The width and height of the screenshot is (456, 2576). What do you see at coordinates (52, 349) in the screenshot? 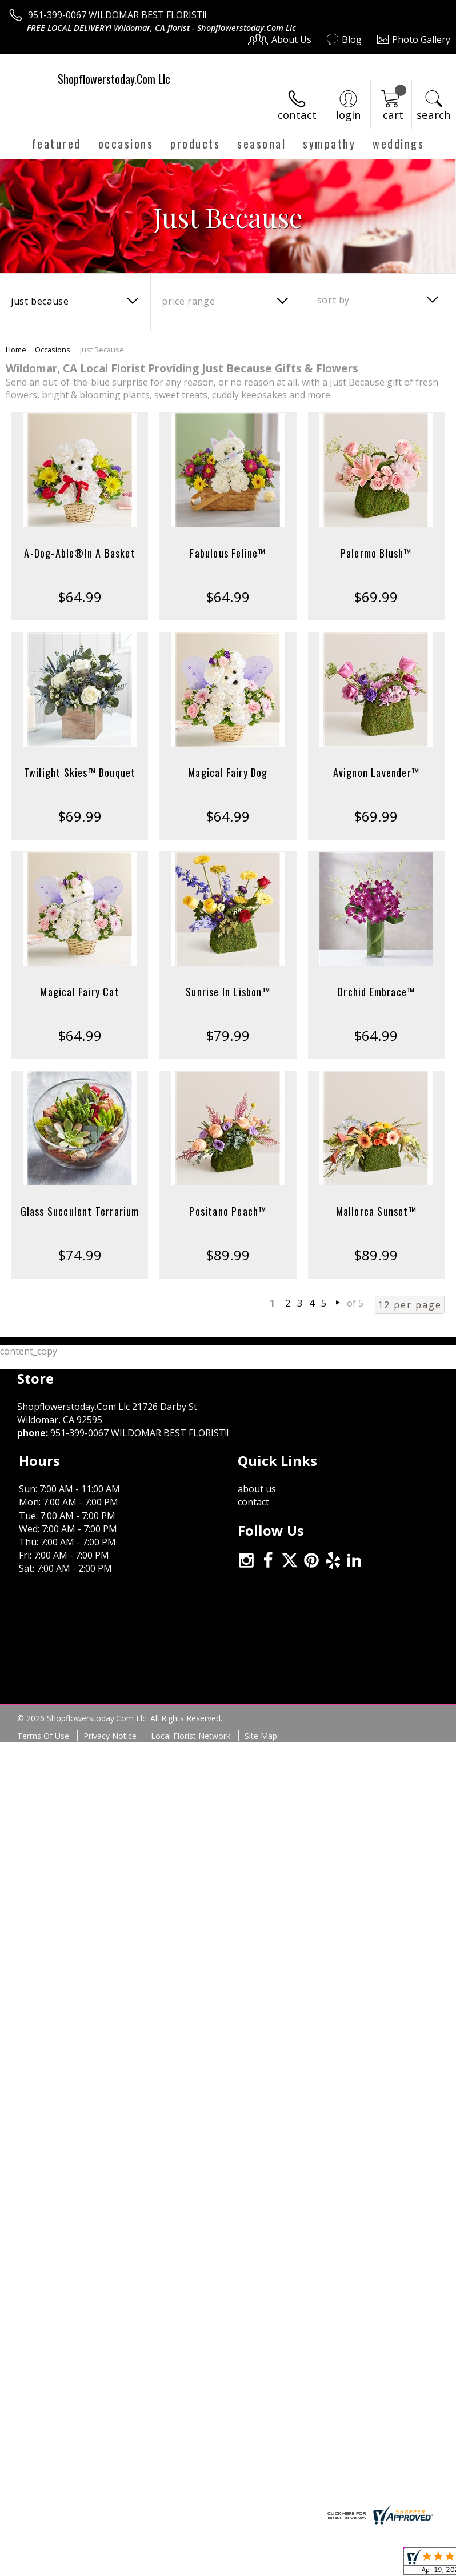
I see `Occasions` at bounding box center [52, 349].